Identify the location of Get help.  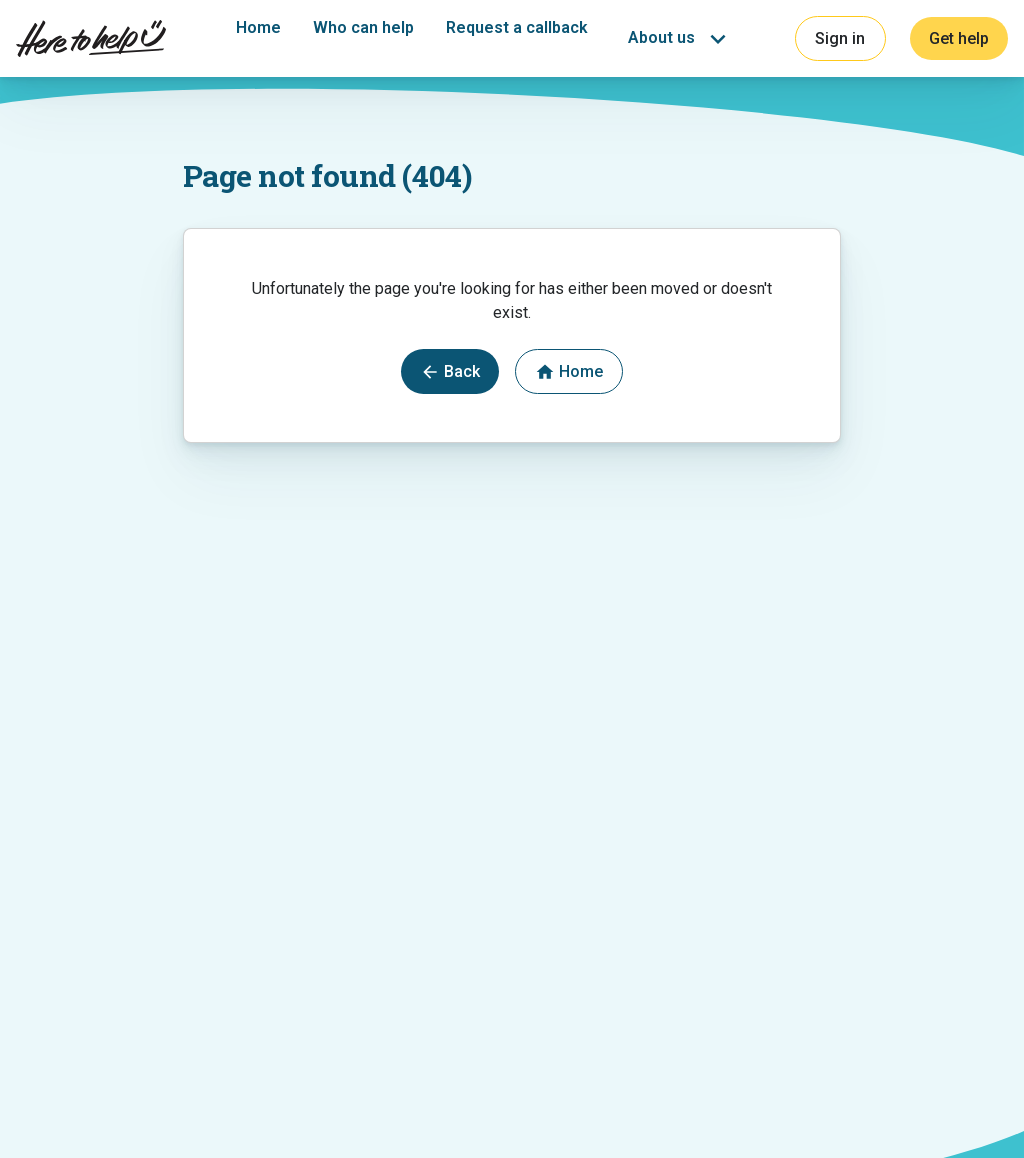
(959, 38).